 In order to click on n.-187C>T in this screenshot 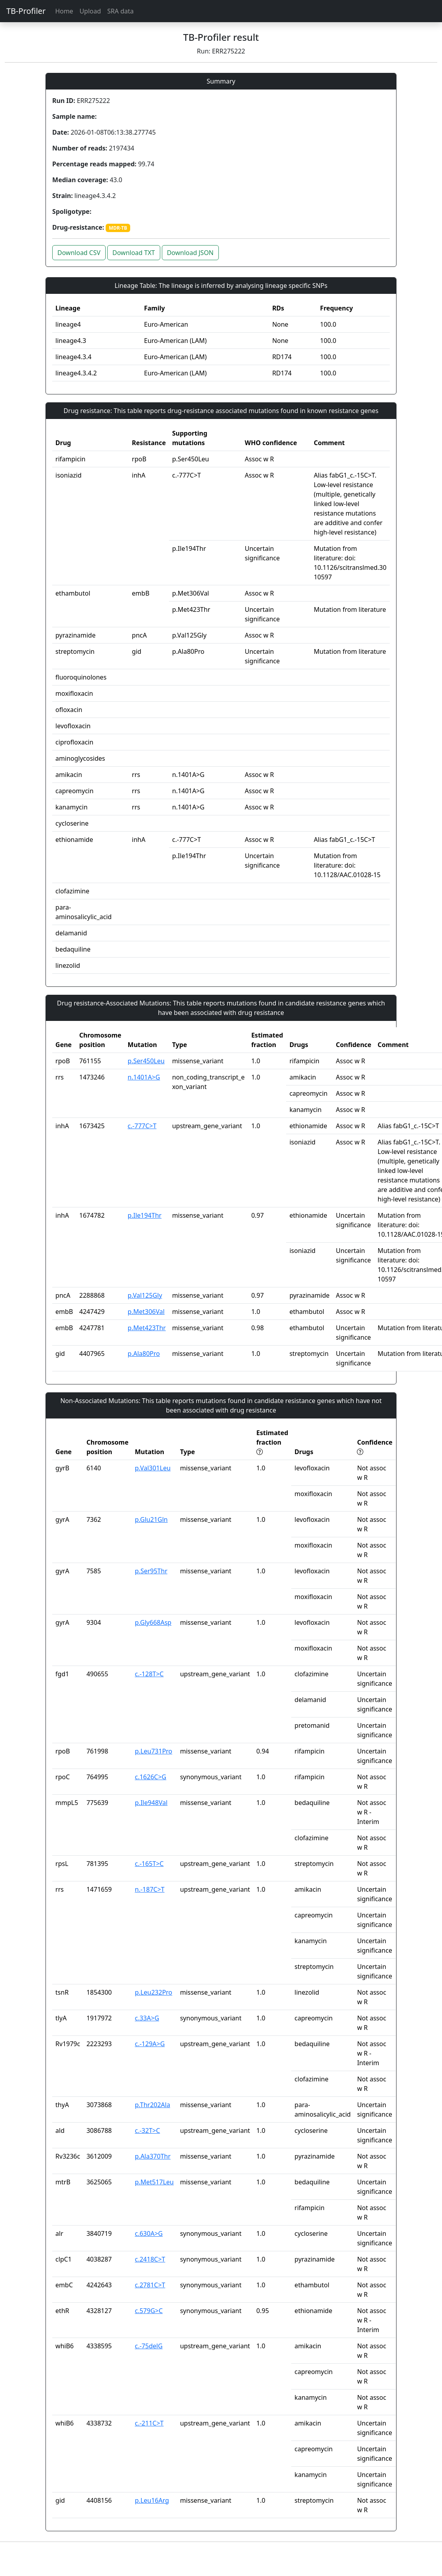, I will do `click(150, 1889)`.